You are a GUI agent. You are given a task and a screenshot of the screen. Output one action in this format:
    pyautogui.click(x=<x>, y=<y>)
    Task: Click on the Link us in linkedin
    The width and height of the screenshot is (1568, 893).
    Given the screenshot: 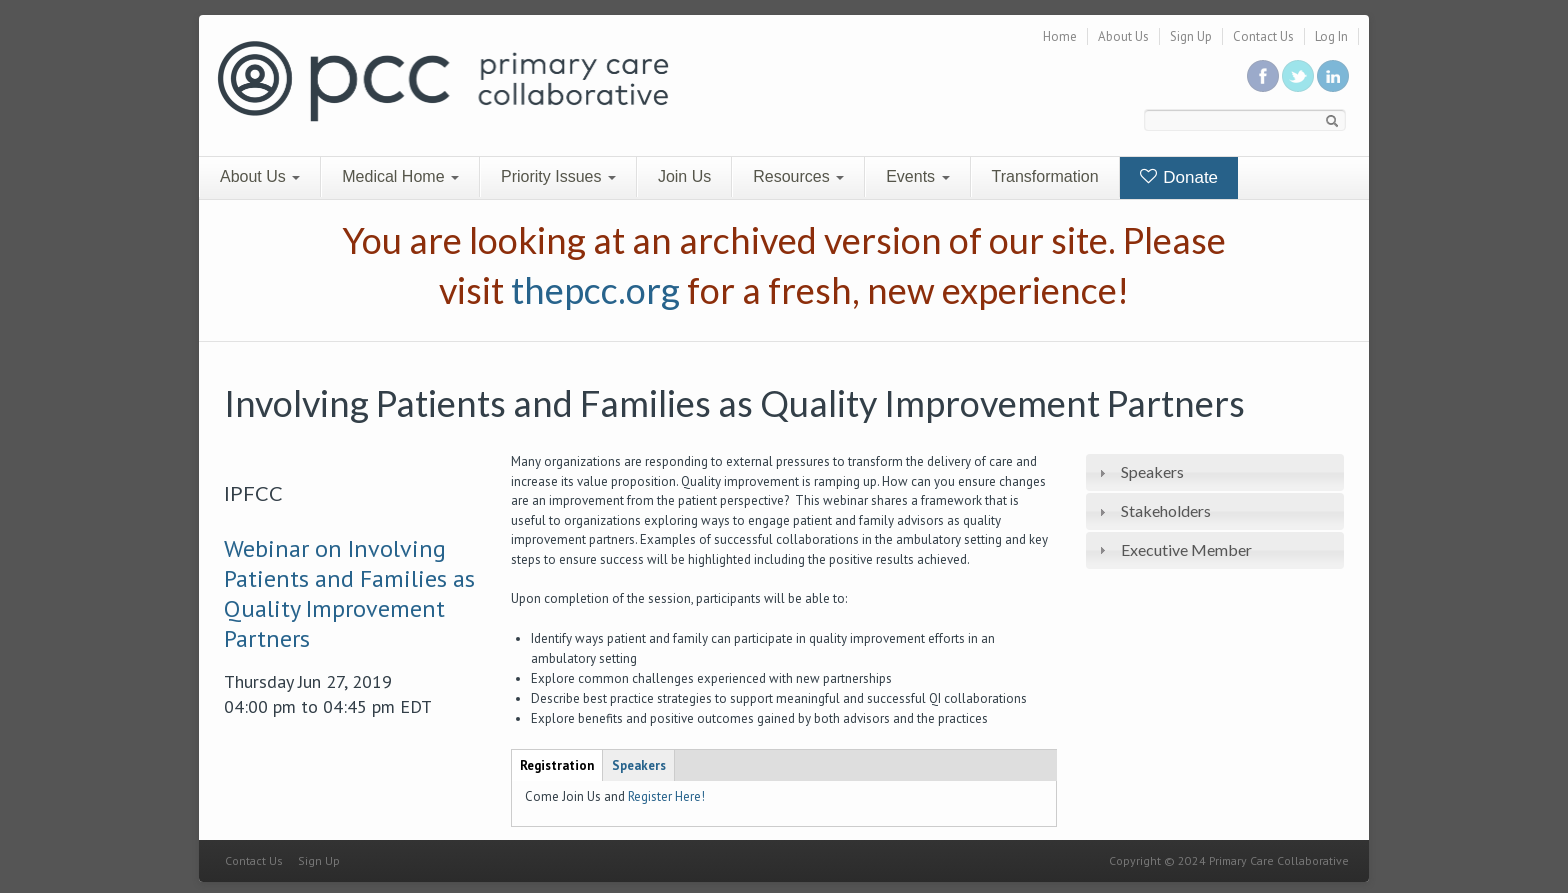 What is the action you would take?
    pyautogui.click(x=1333, y=76)
    